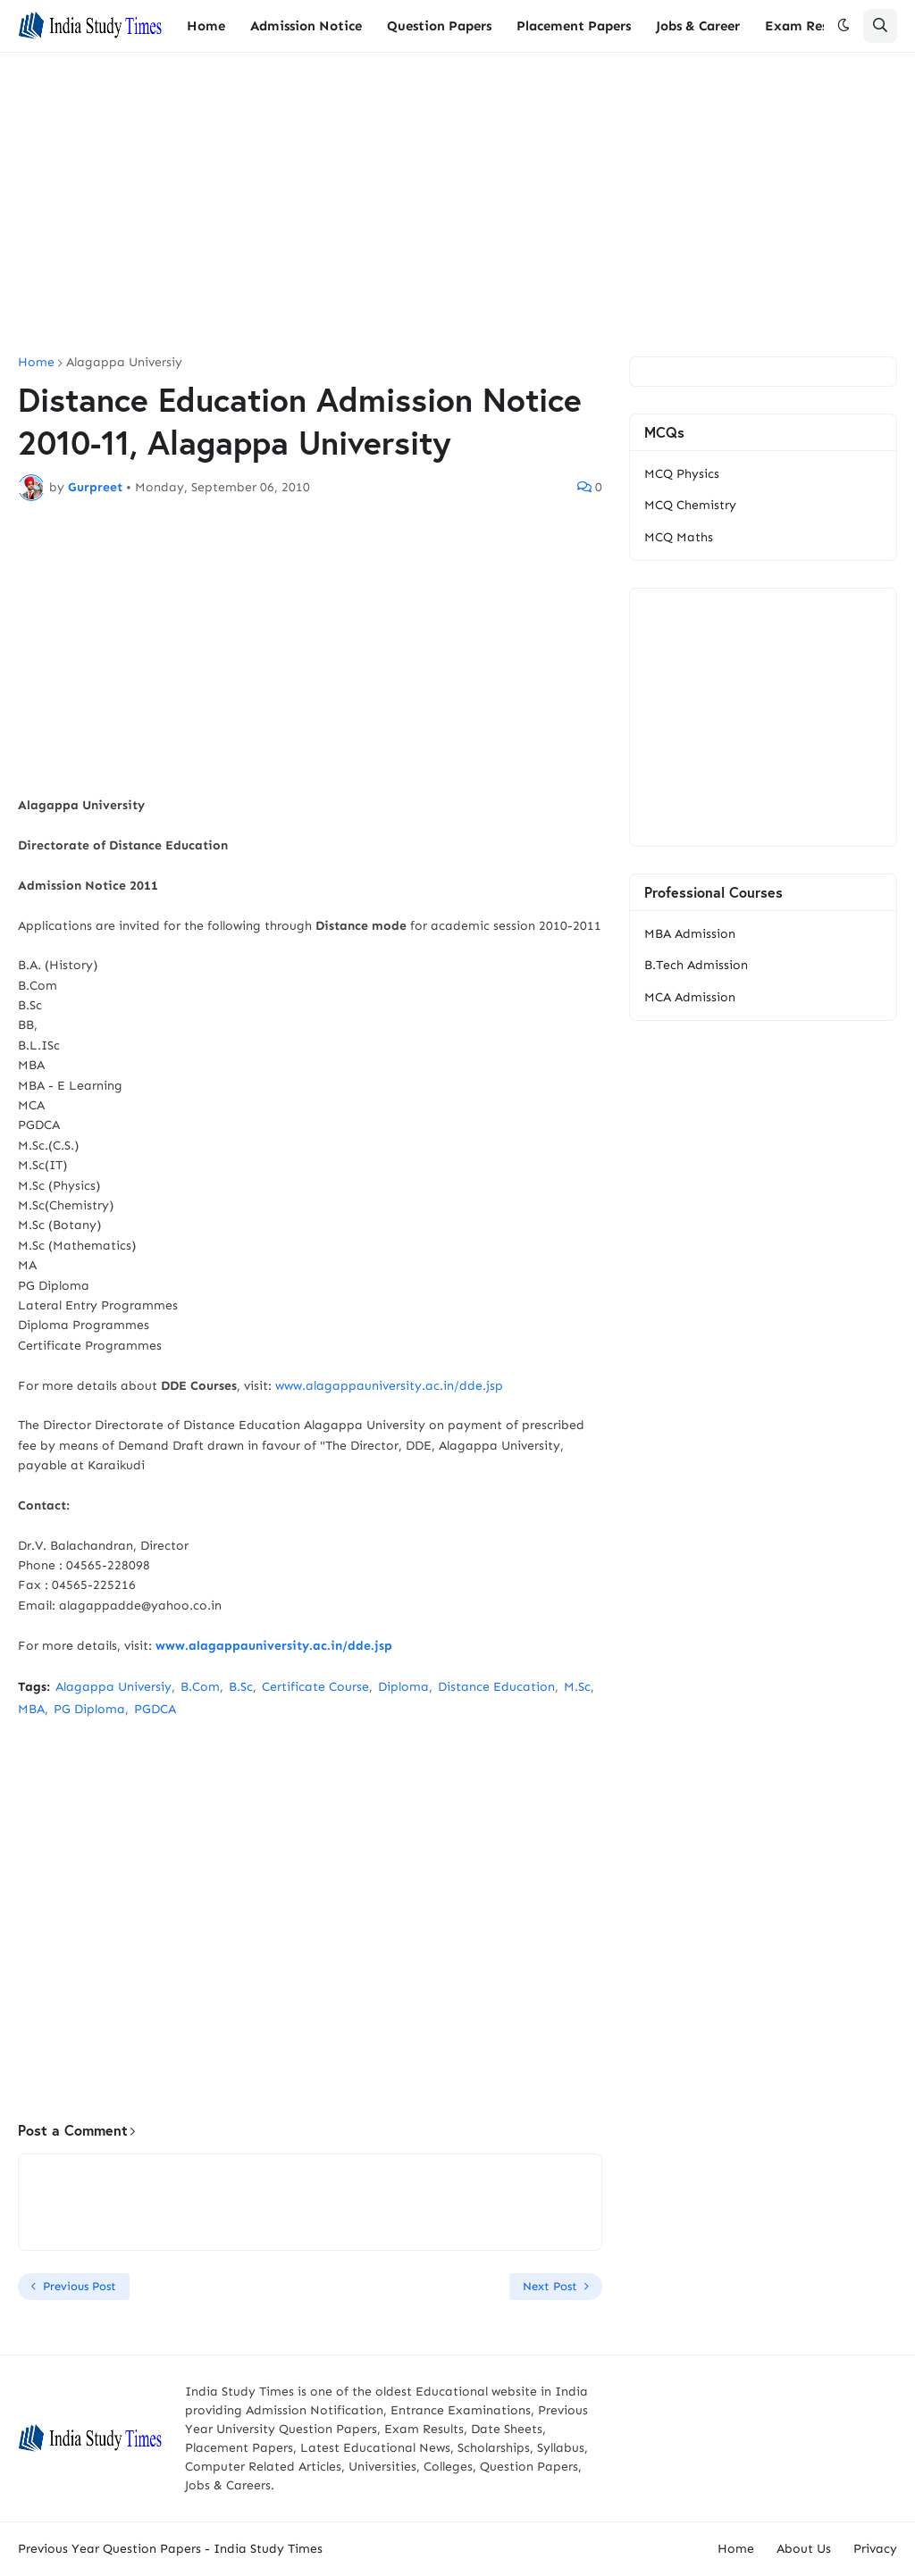 Image resolution: width=915 pixels, height=2576 pixels. I want to click on Question Papers [menuitem], so click(439, 26).